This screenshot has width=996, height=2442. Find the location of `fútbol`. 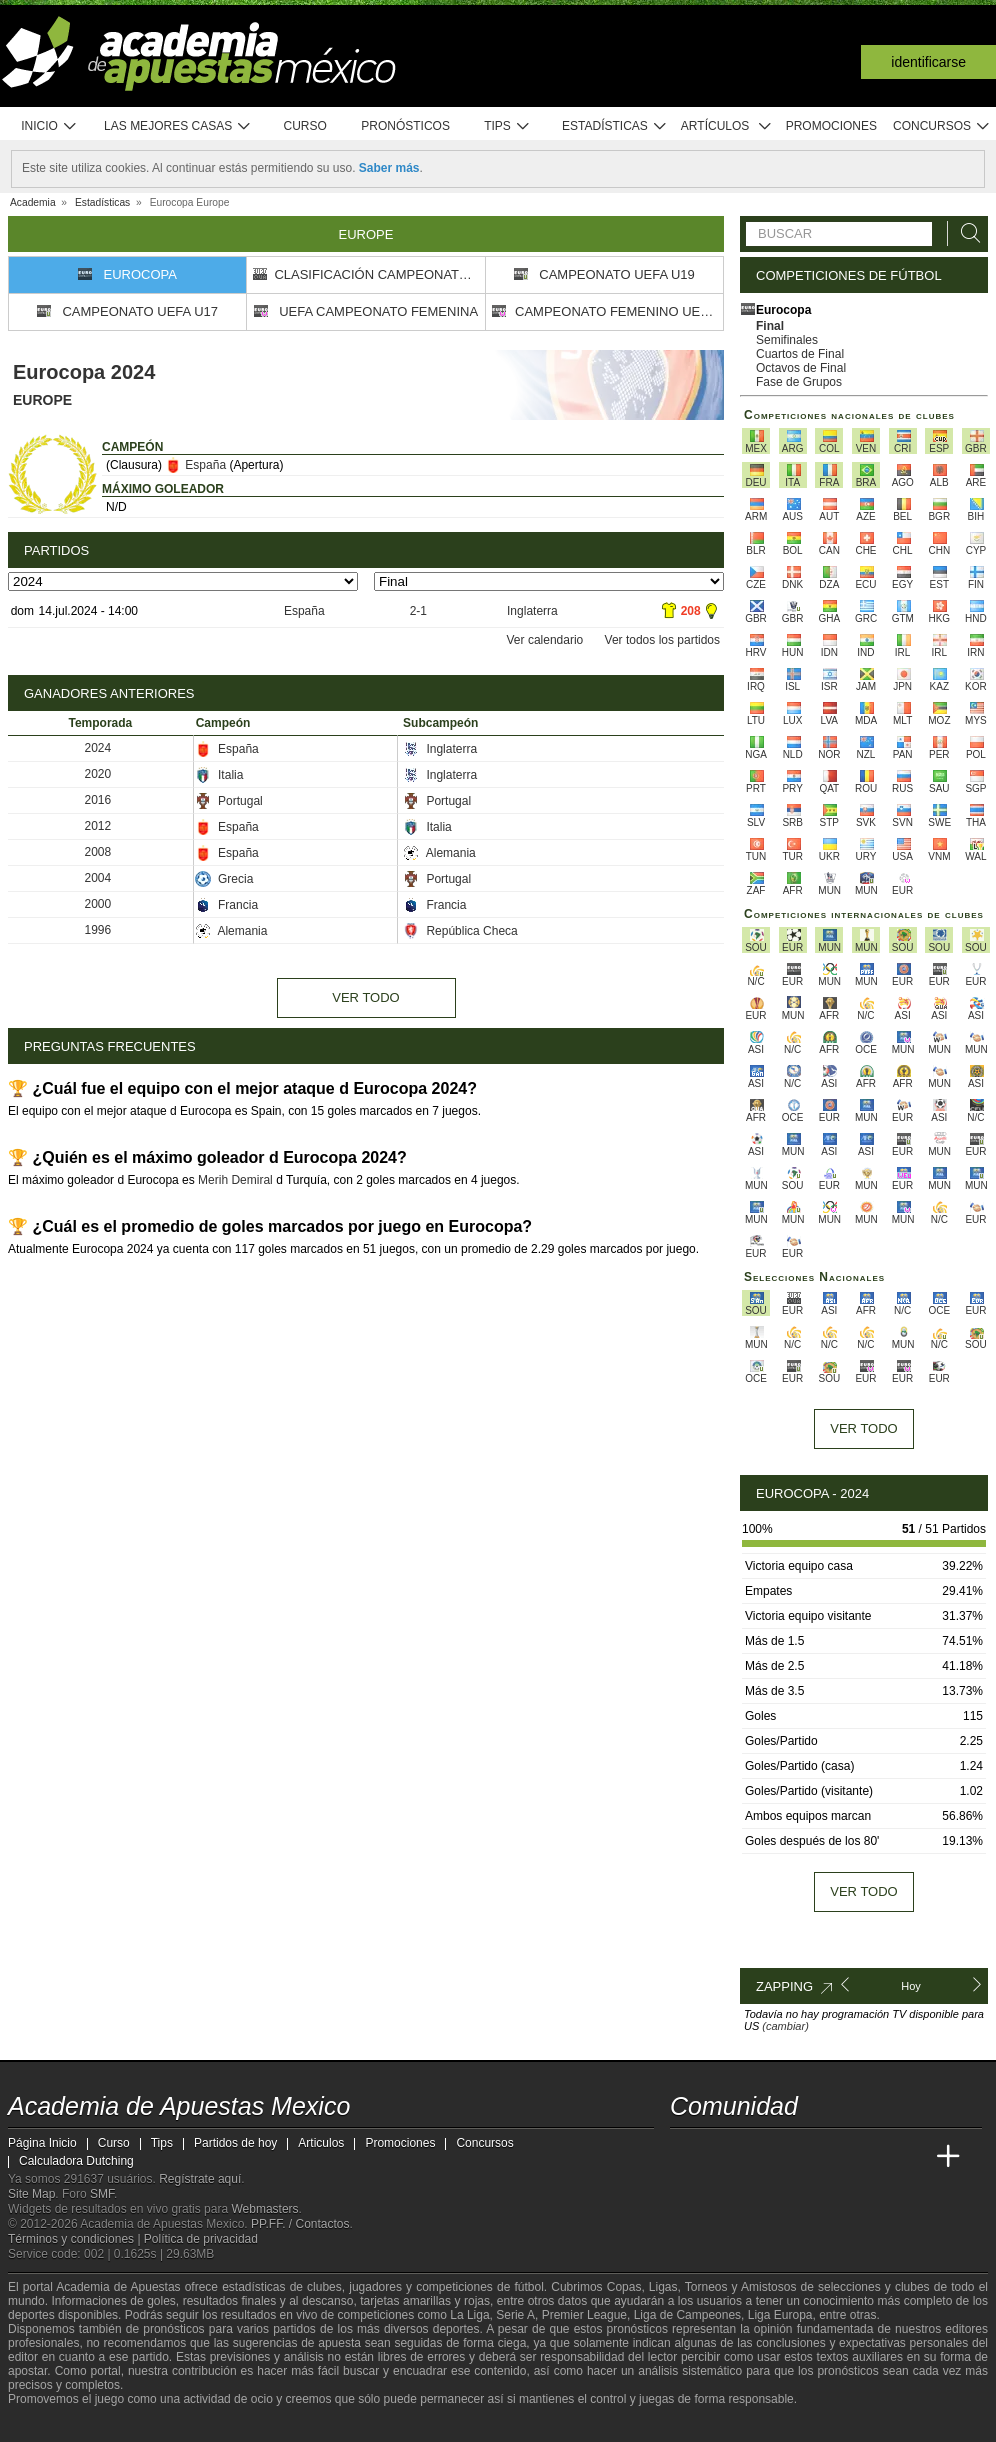

fútbol is located at coordinates (528, 2287).